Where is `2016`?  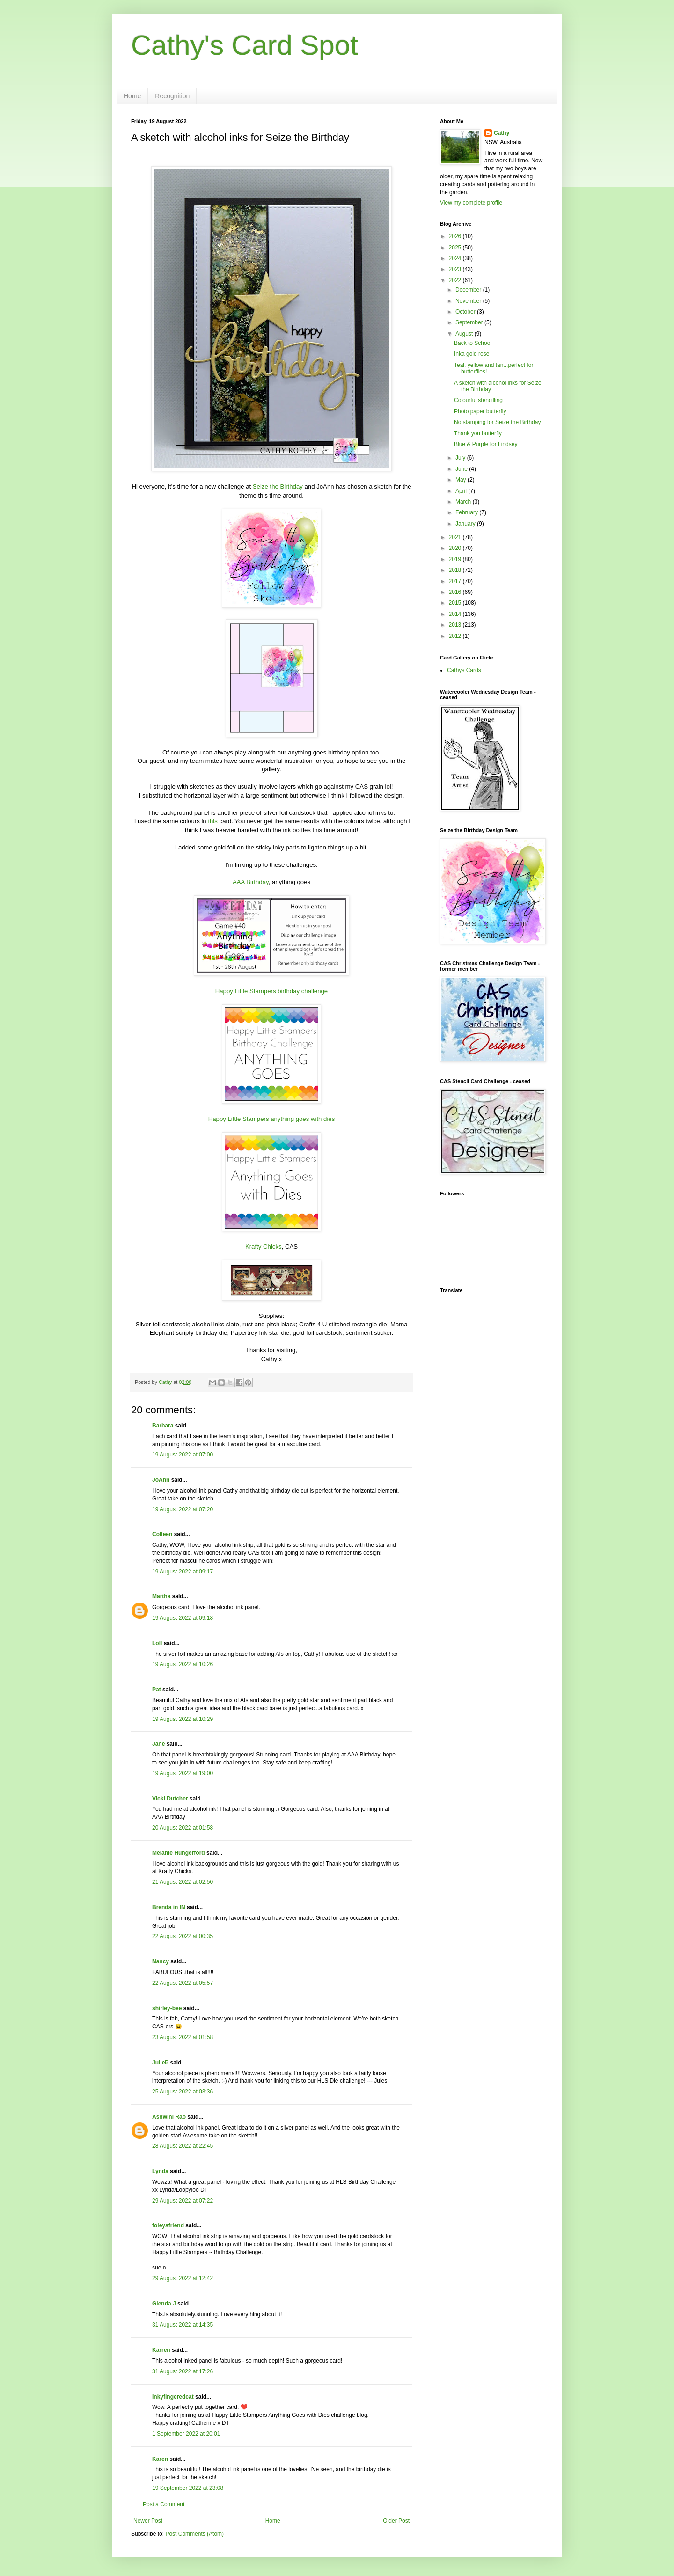
2016 is located at coordinates (456, 592).